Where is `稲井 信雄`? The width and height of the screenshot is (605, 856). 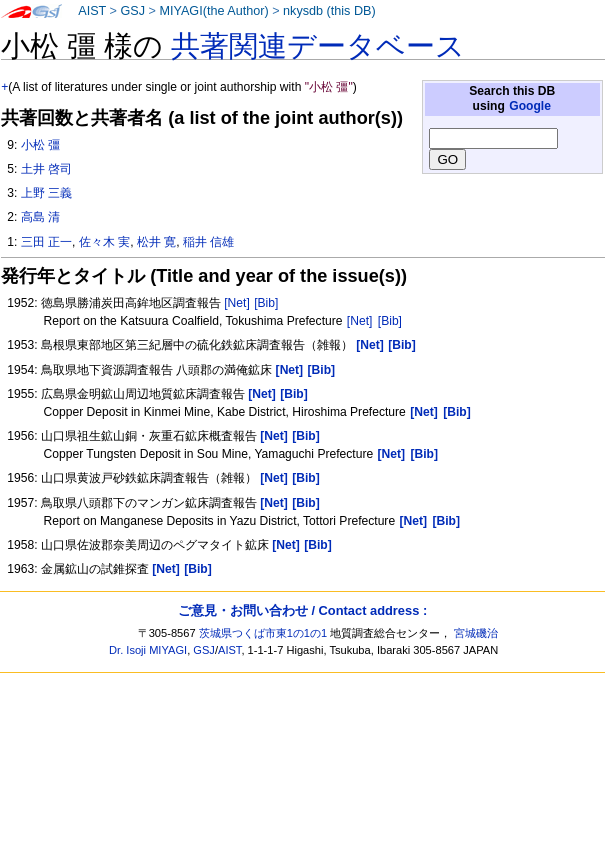 稲井 信雄 is located at coordinates (208, 242).